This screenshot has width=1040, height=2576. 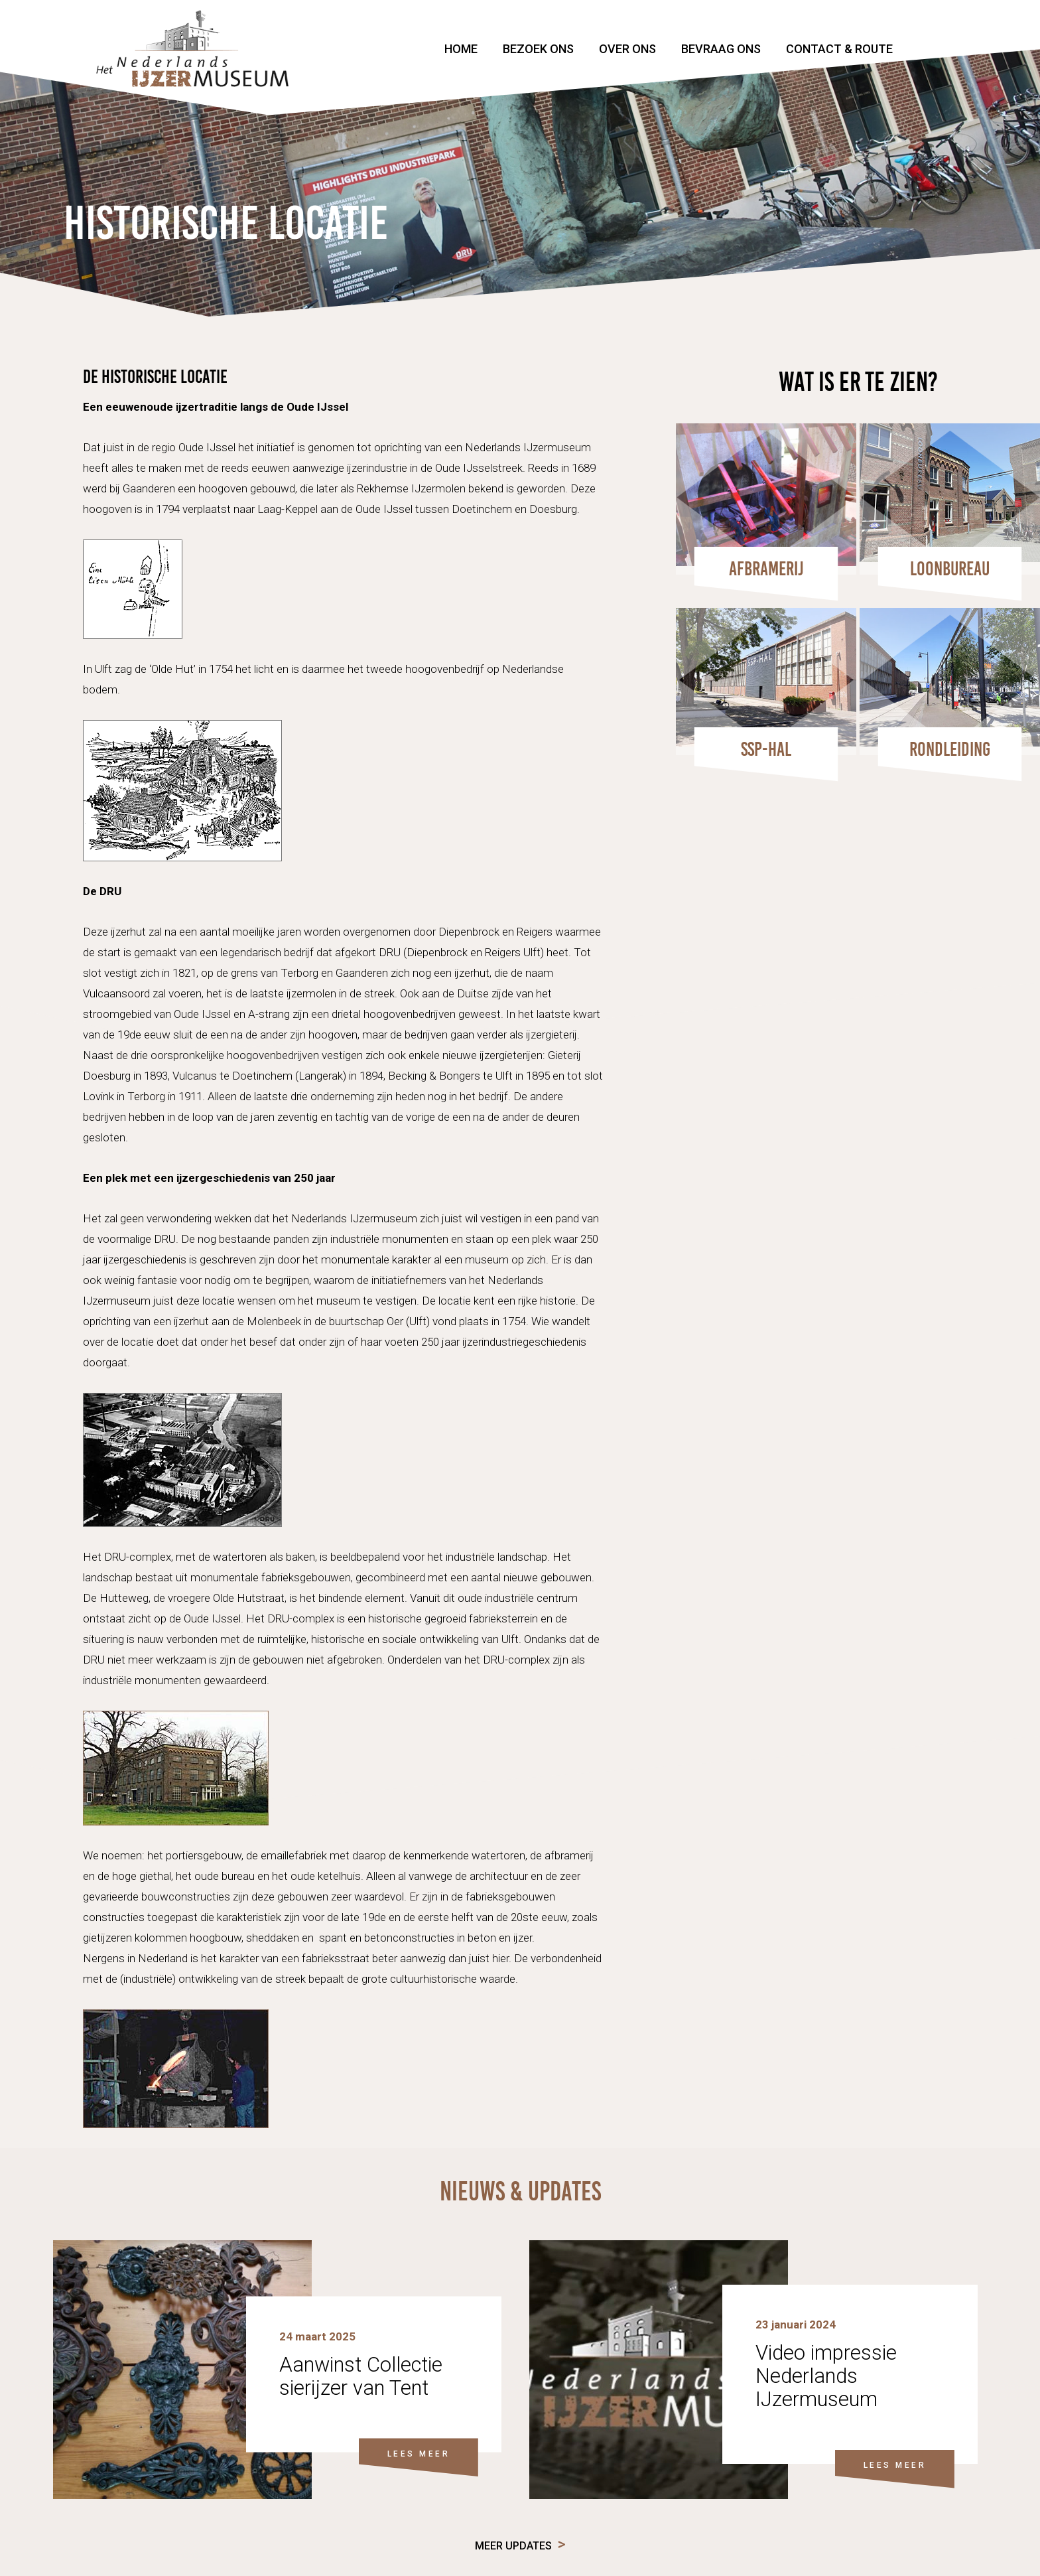 What do you see at coordinates (766, 568) in the screenshot?
I see `Afbramerij` at bounding box center [766, 568].